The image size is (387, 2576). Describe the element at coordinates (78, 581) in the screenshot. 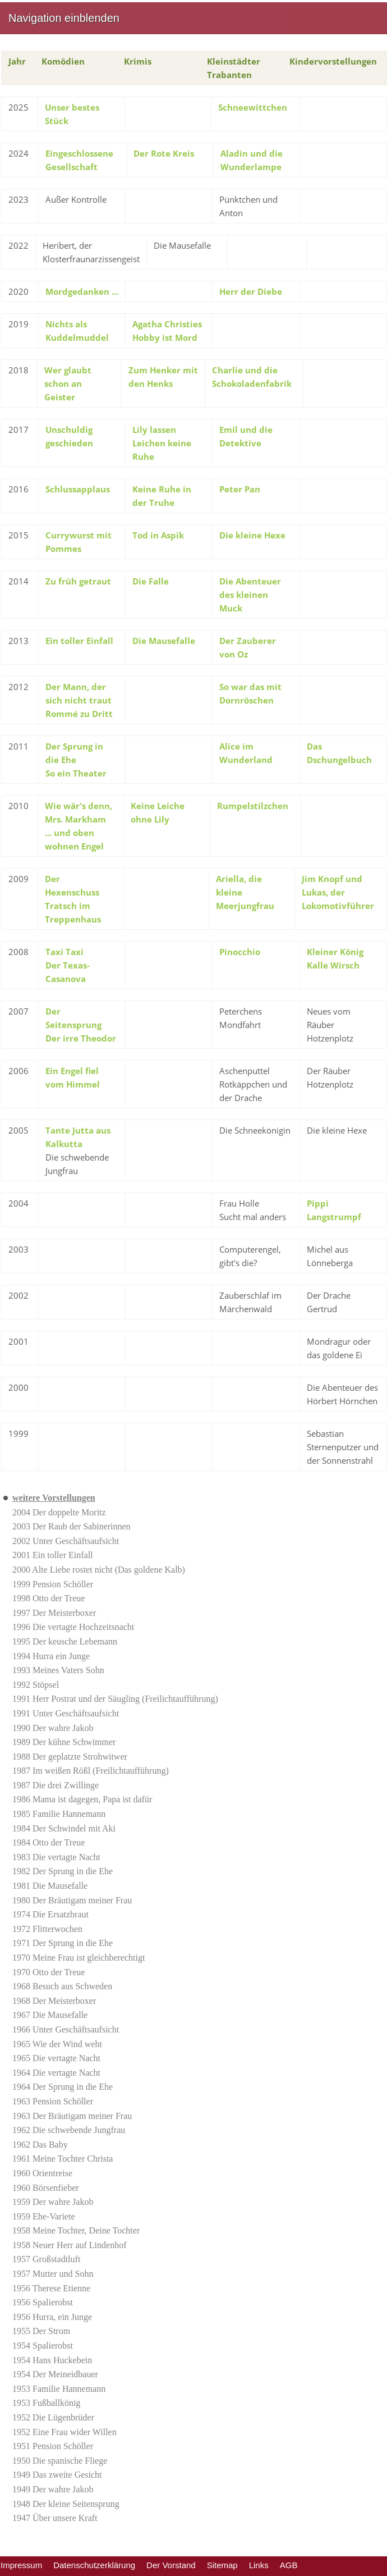

I see `Zu früh getraut` at that location.